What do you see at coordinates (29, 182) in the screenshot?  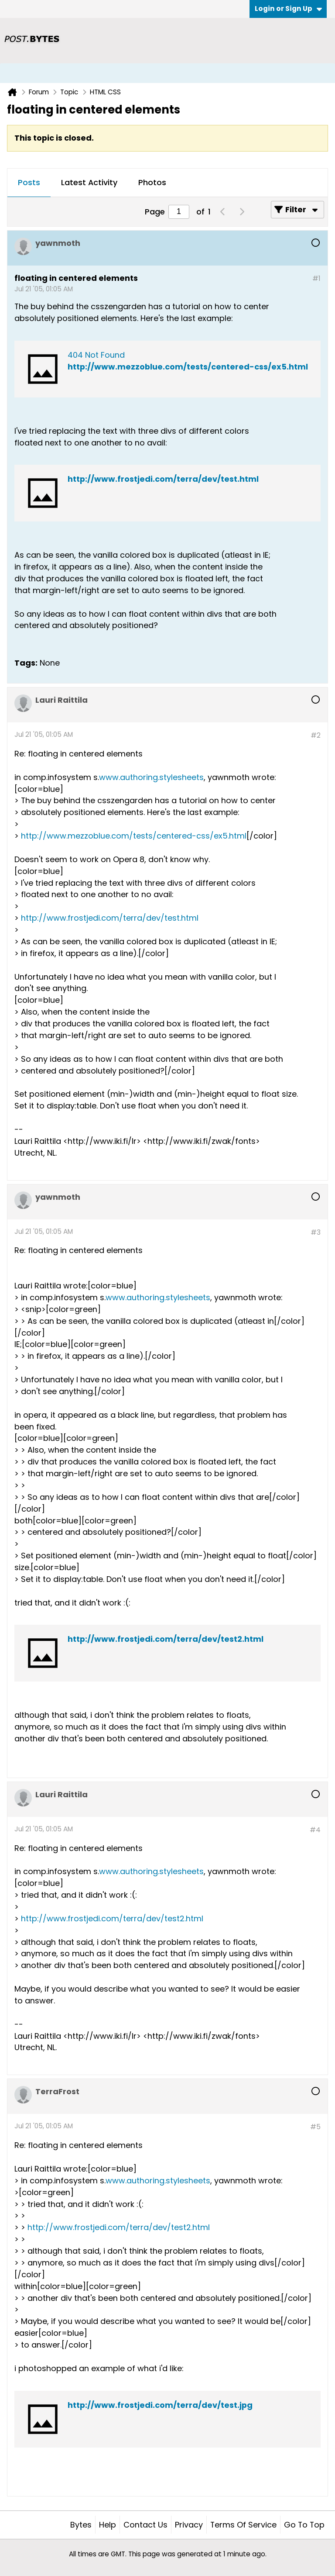 I see `Posts` at bounding box center [29, 182].